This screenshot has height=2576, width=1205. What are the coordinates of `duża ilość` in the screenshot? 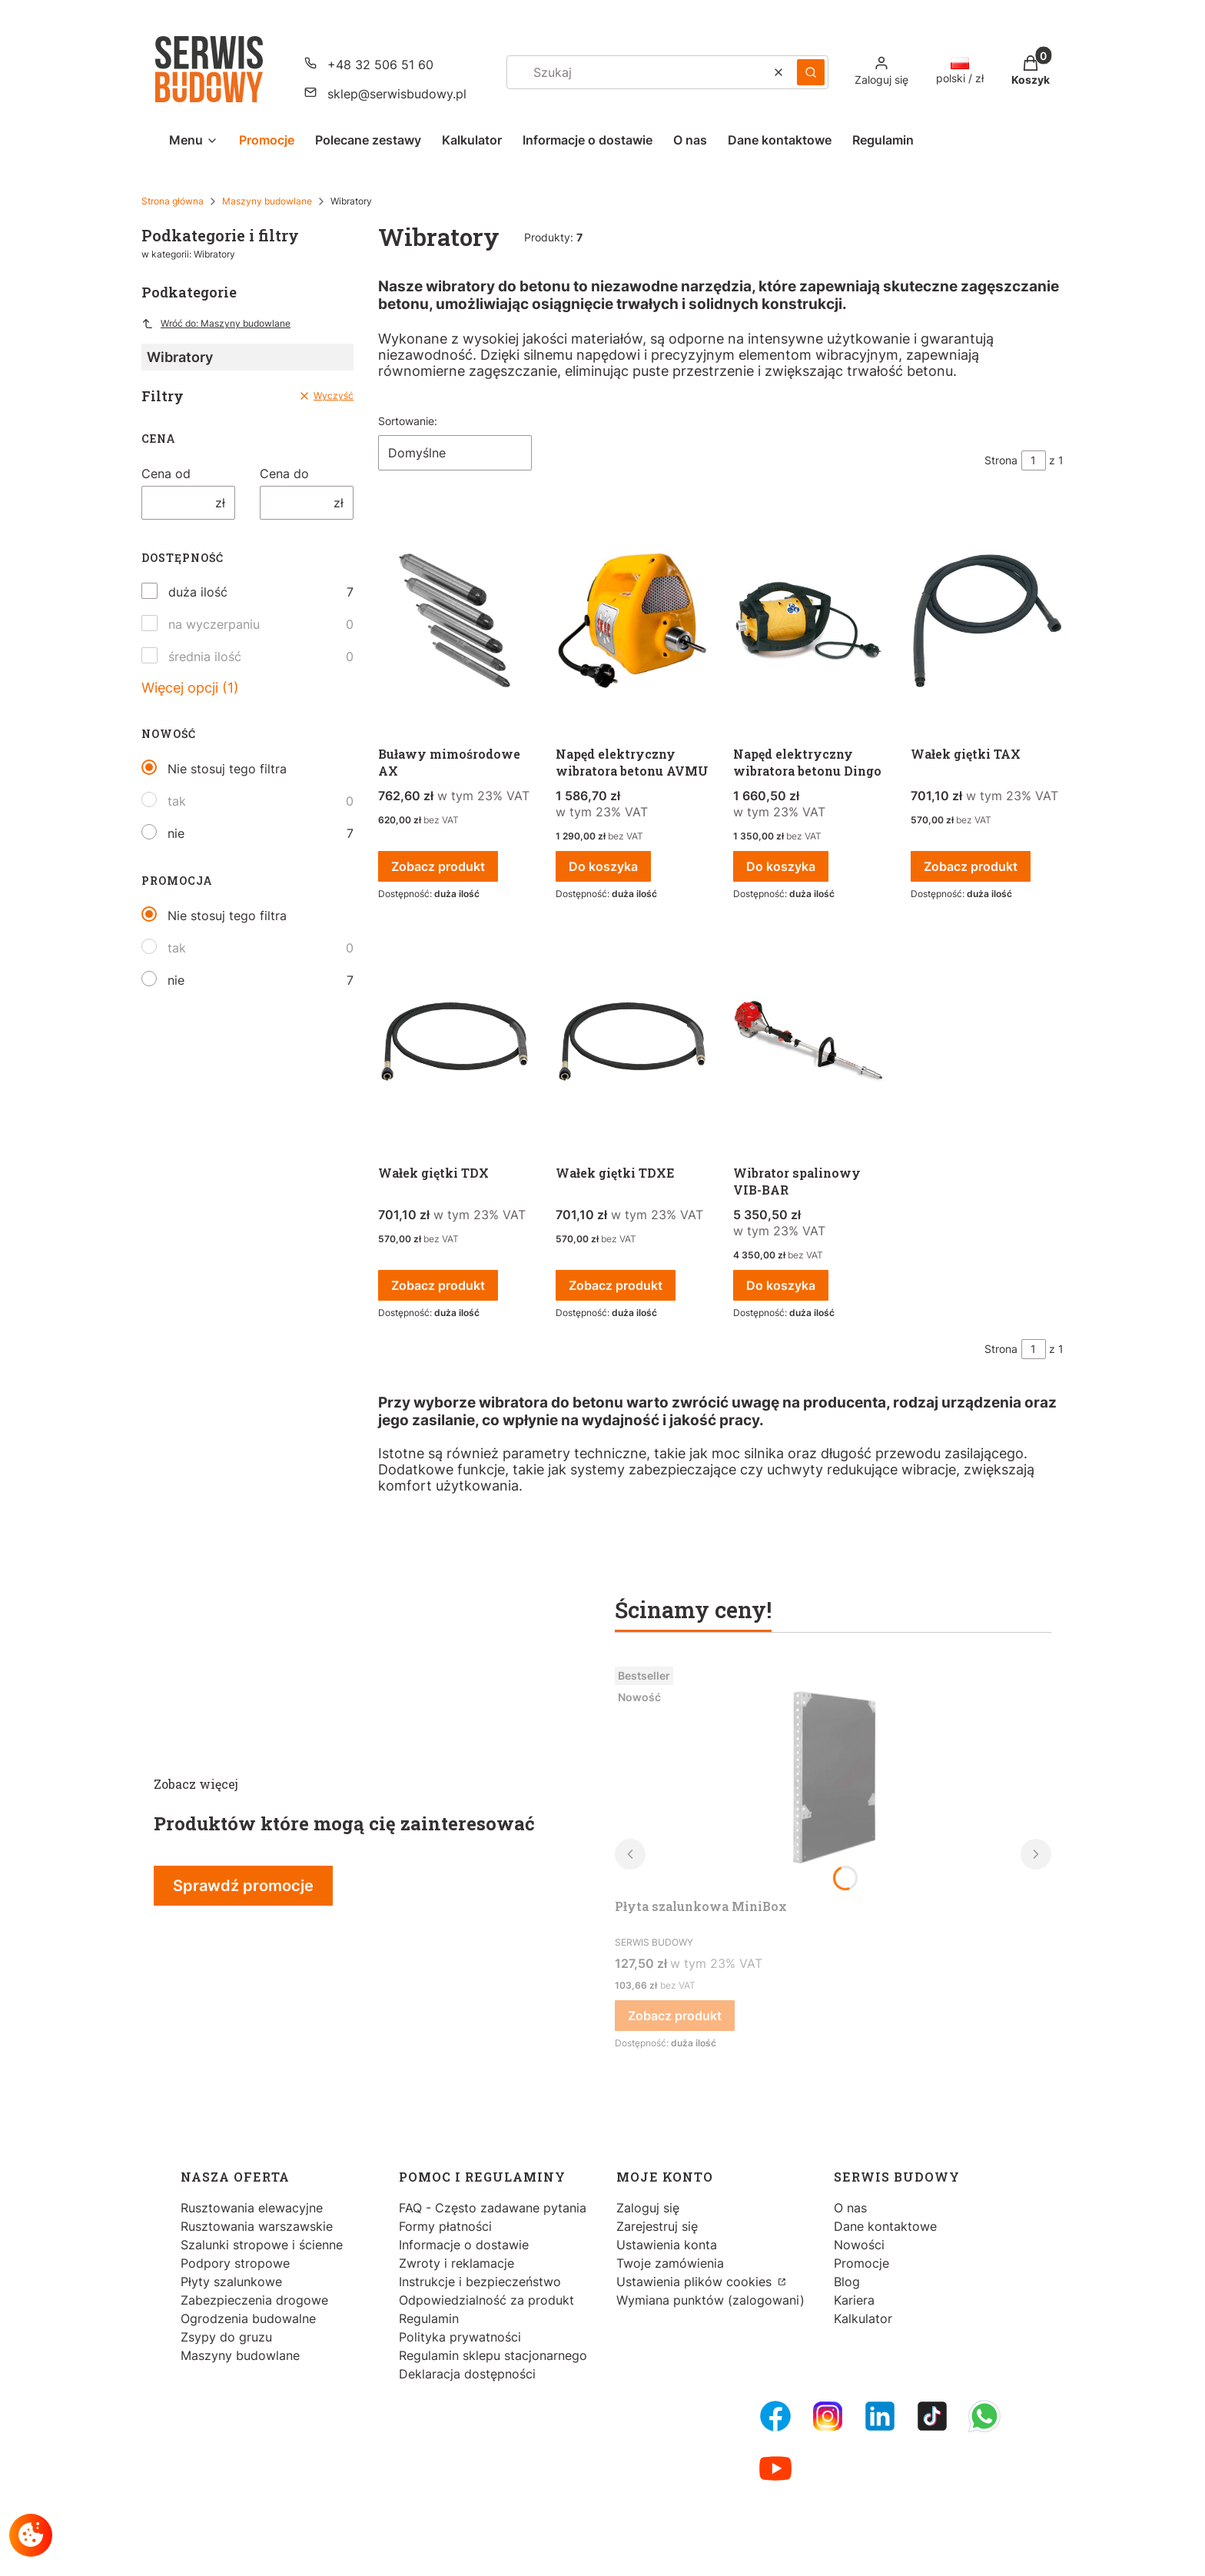 It's located at (197, 592).